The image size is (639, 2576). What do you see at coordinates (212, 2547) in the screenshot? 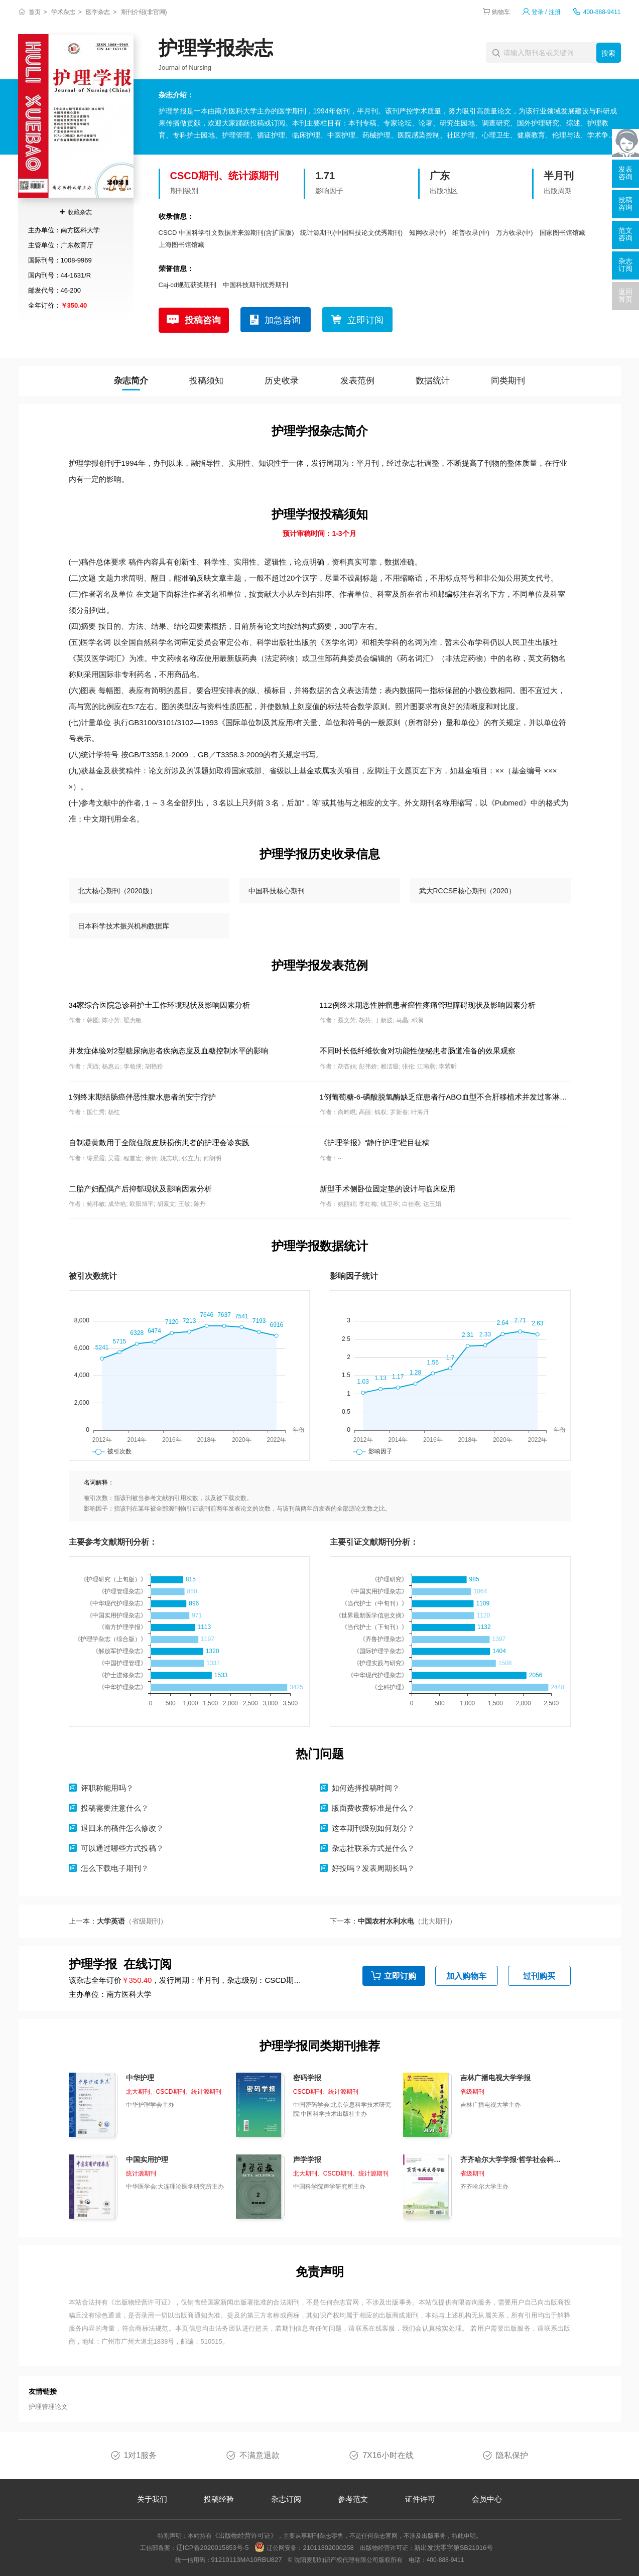
I see `辽ICP备2020015853号-5` at bounding box center [212, 2547].